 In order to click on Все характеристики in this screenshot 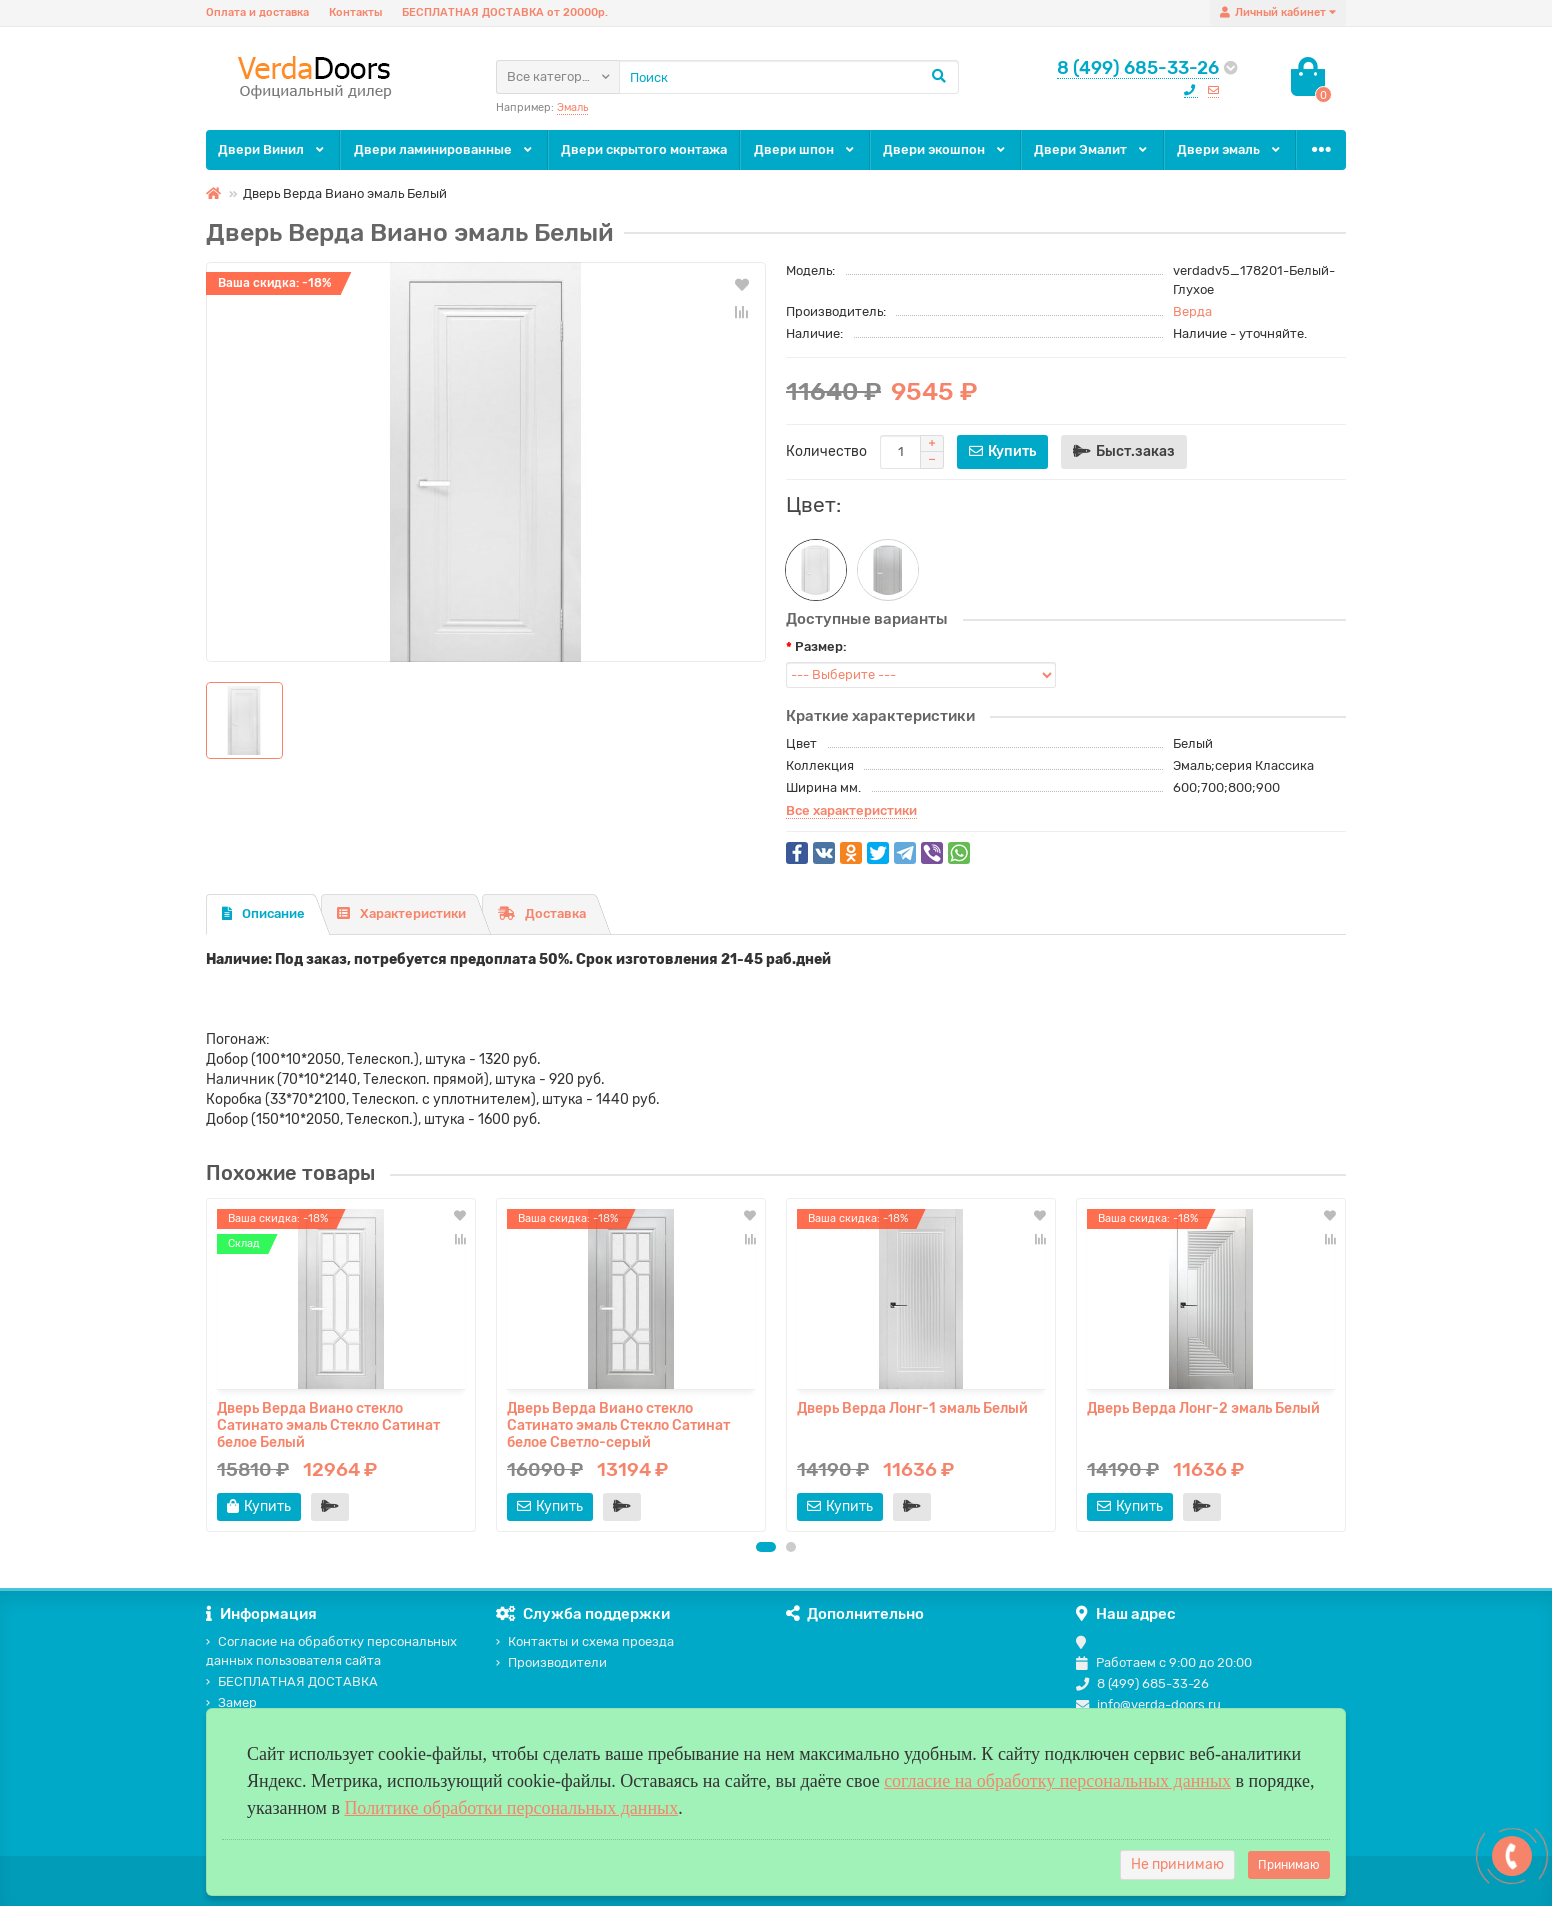, I will do `click(851, 810)`.